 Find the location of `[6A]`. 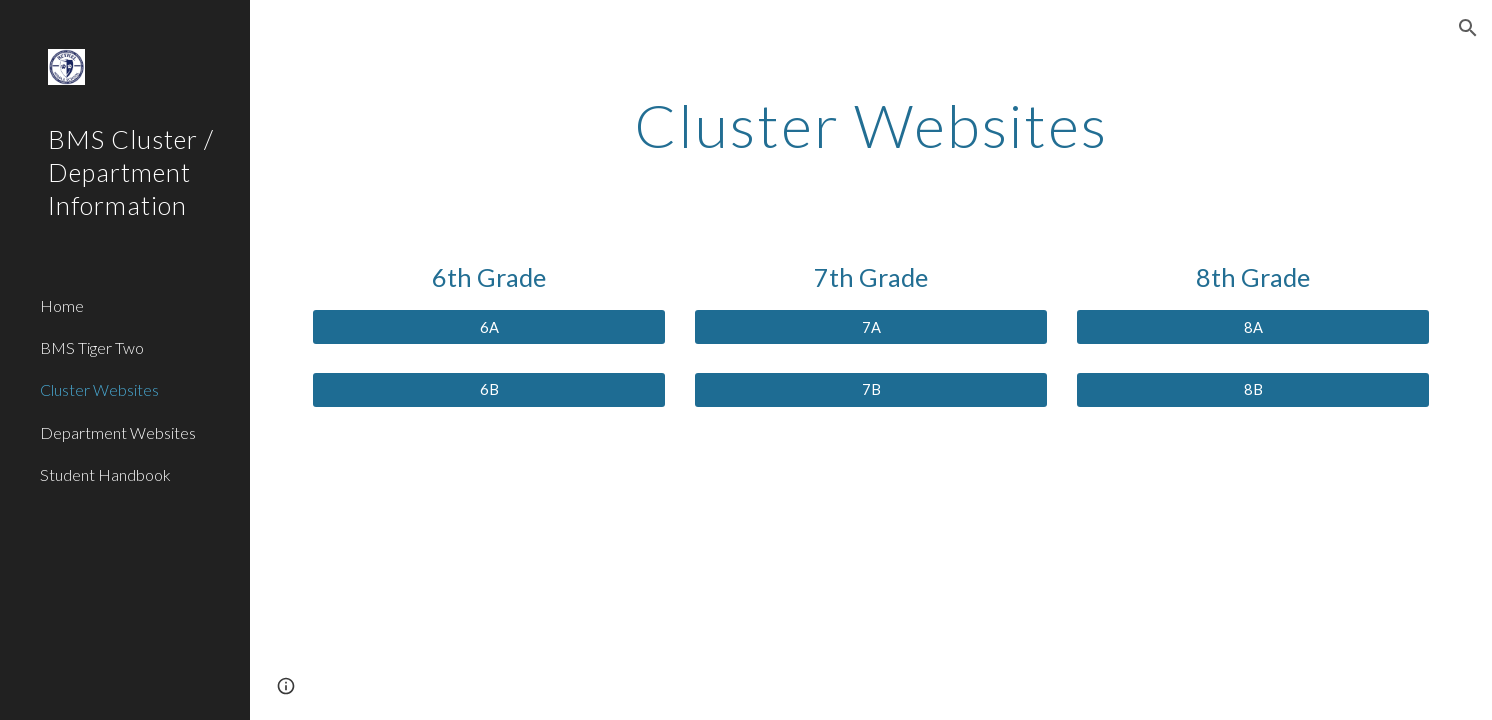

[6A] is located at coordinates (488, 327).